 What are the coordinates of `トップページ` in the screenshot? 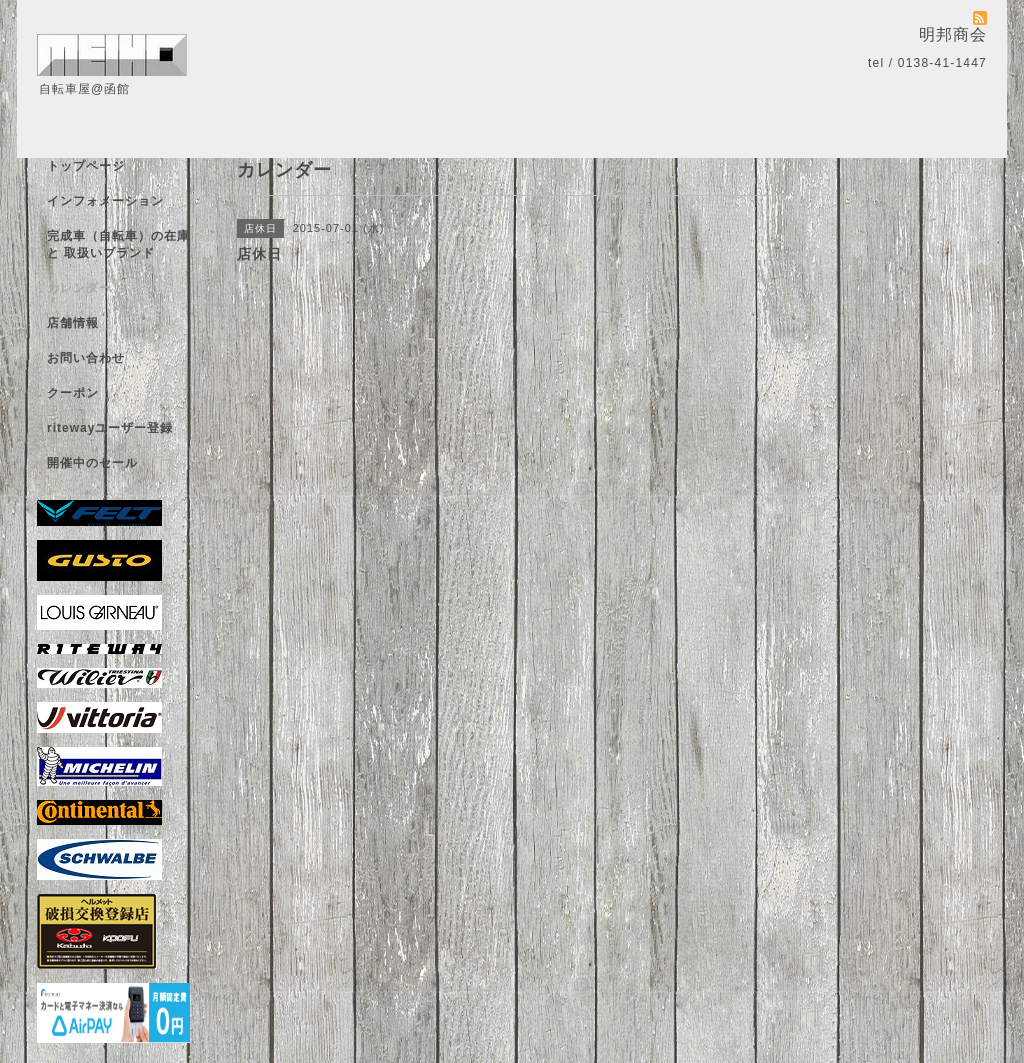 It's located at (86, 166).